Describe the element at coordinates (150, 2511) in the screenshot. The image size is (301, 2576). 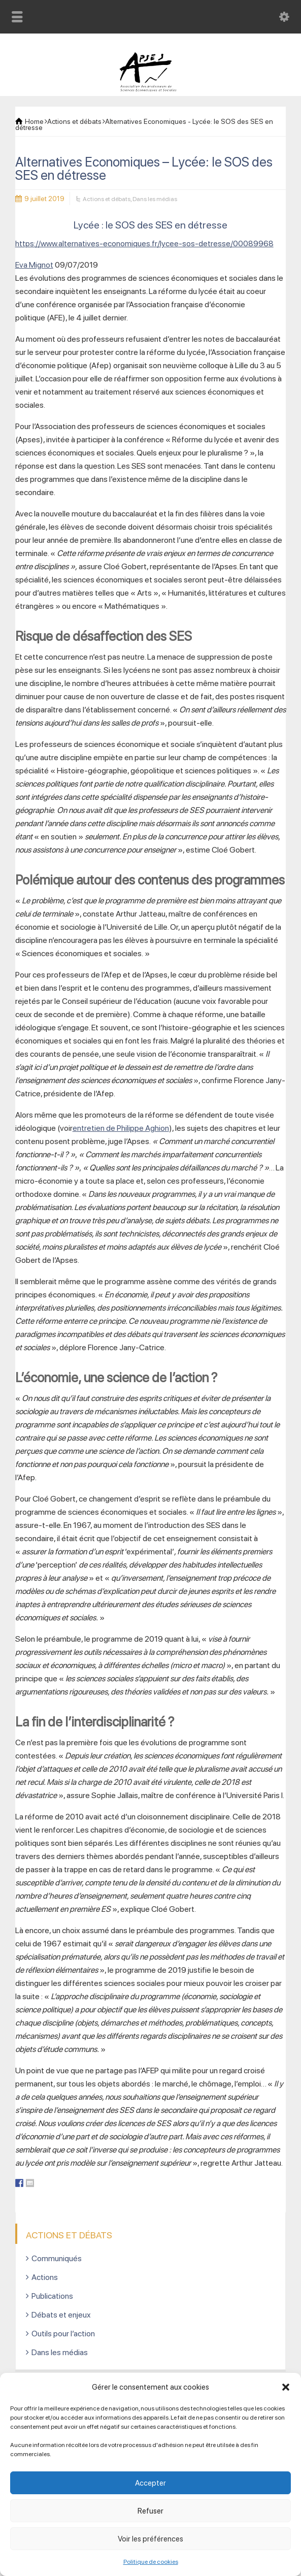
I see `Refuser` at that location.